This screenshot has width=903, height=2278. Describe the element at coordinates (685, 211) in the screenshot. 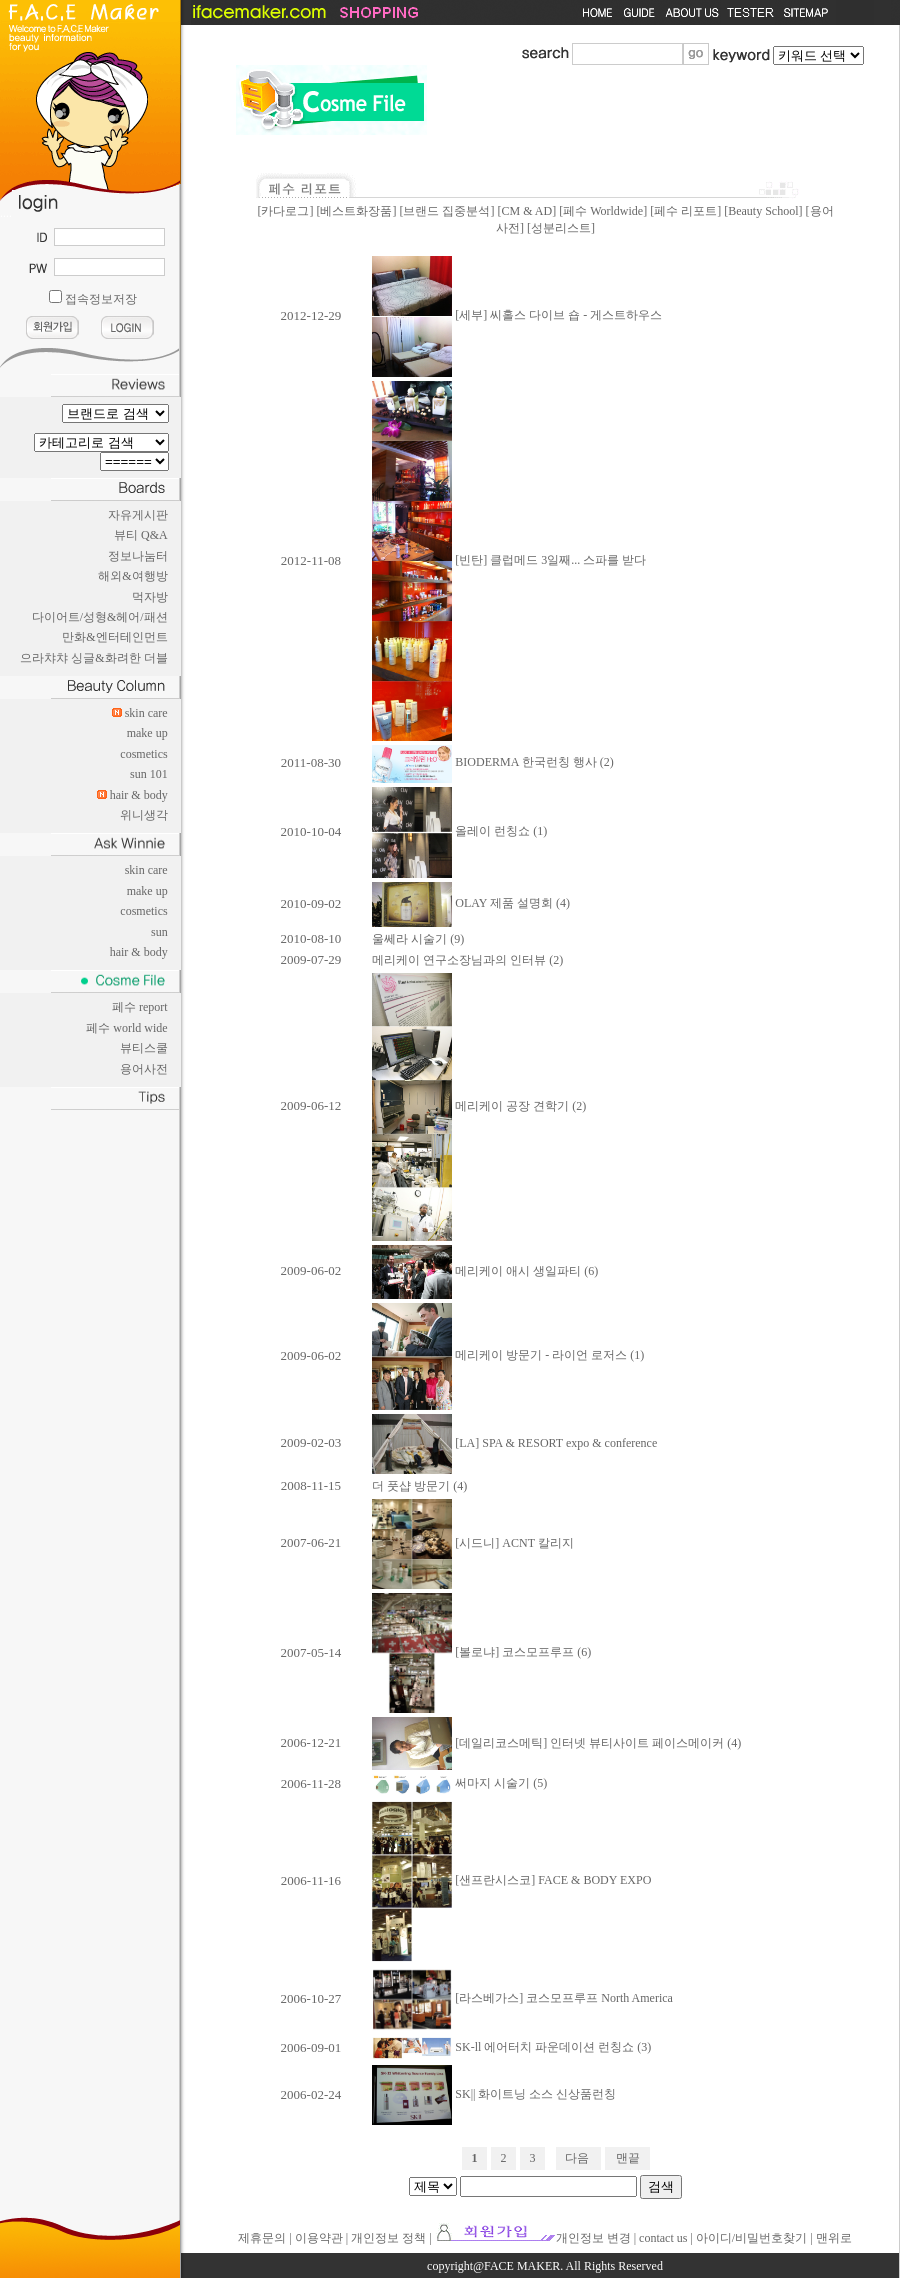

I see `페수 리포트` at that location.